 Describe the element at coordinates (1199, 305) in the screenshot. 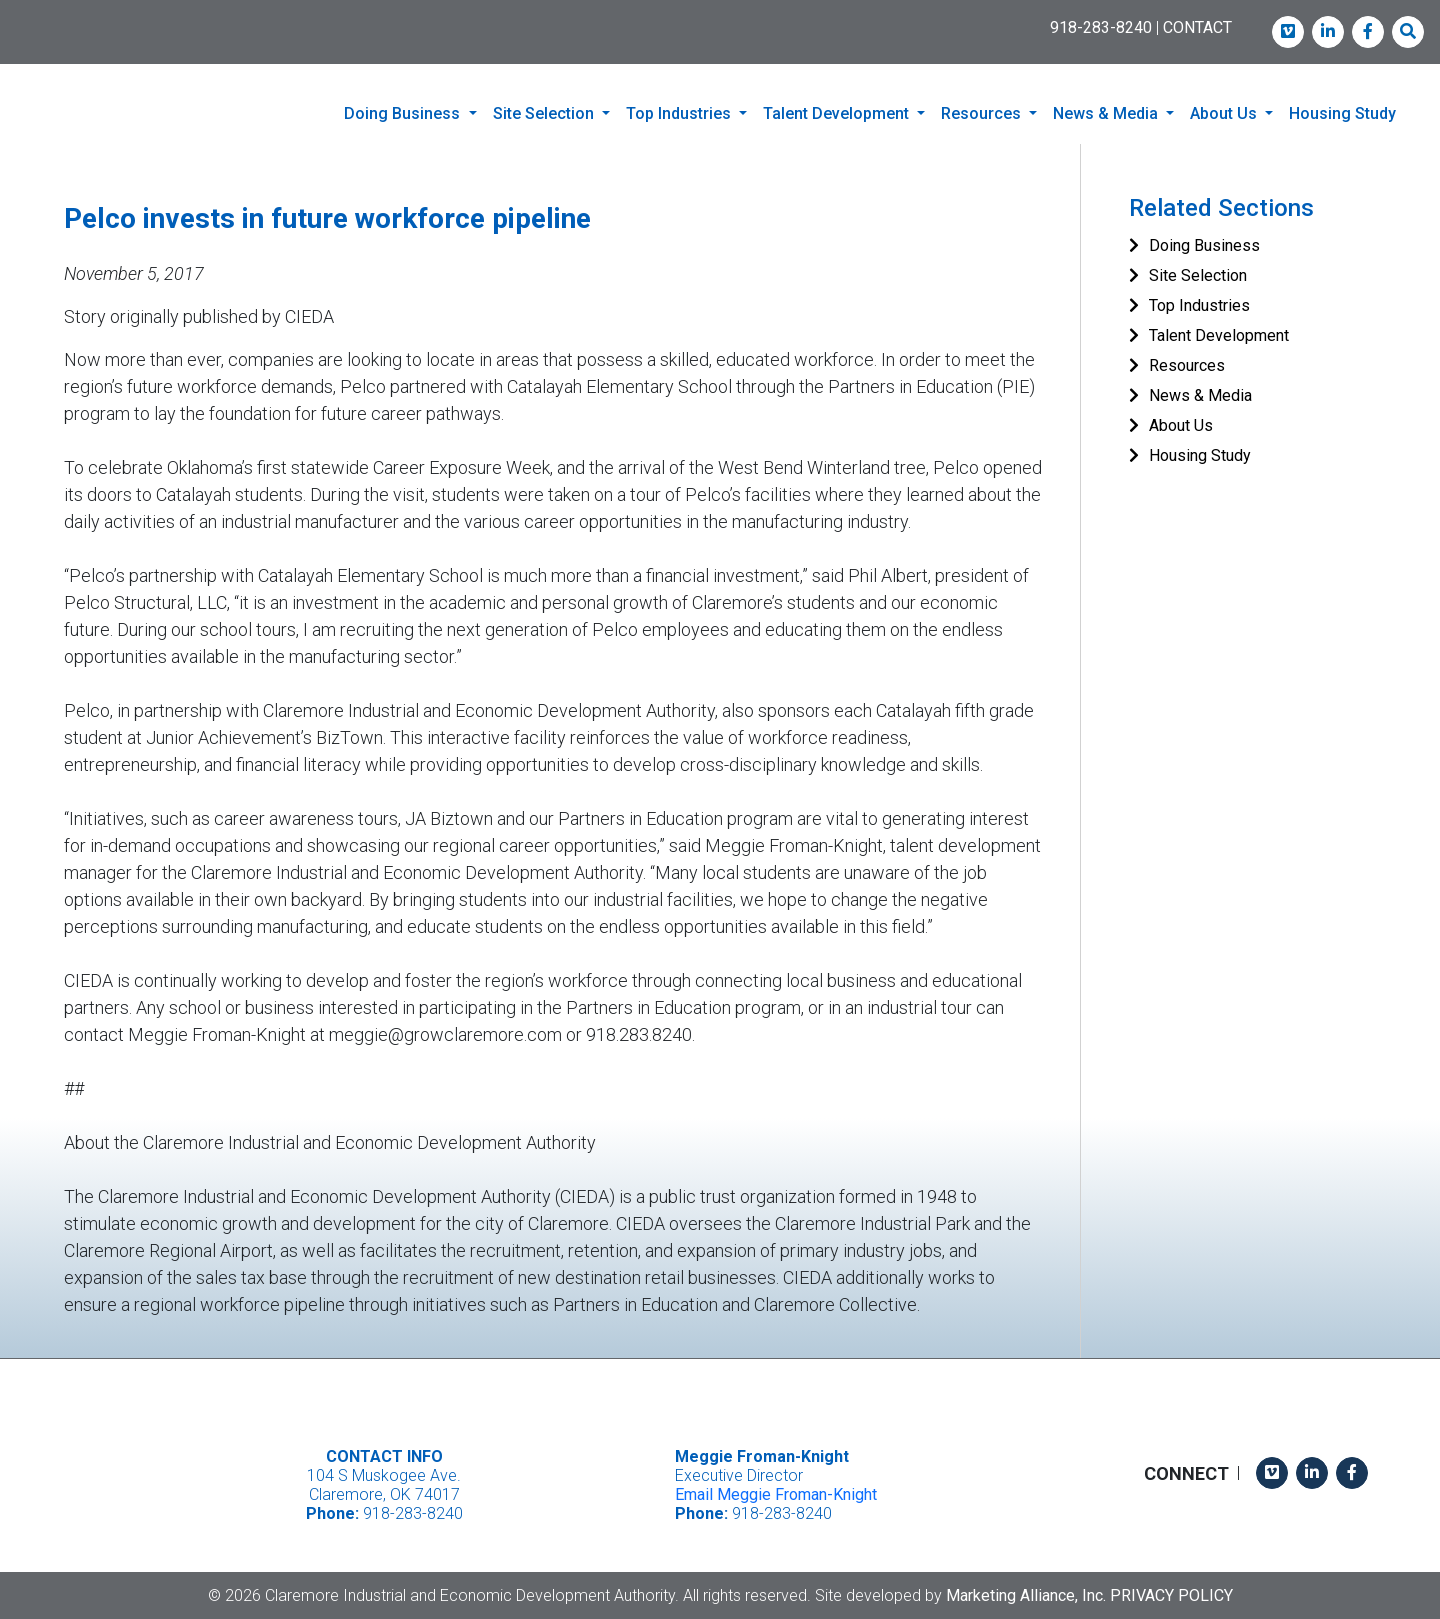

I see `Top Industries` at that location.